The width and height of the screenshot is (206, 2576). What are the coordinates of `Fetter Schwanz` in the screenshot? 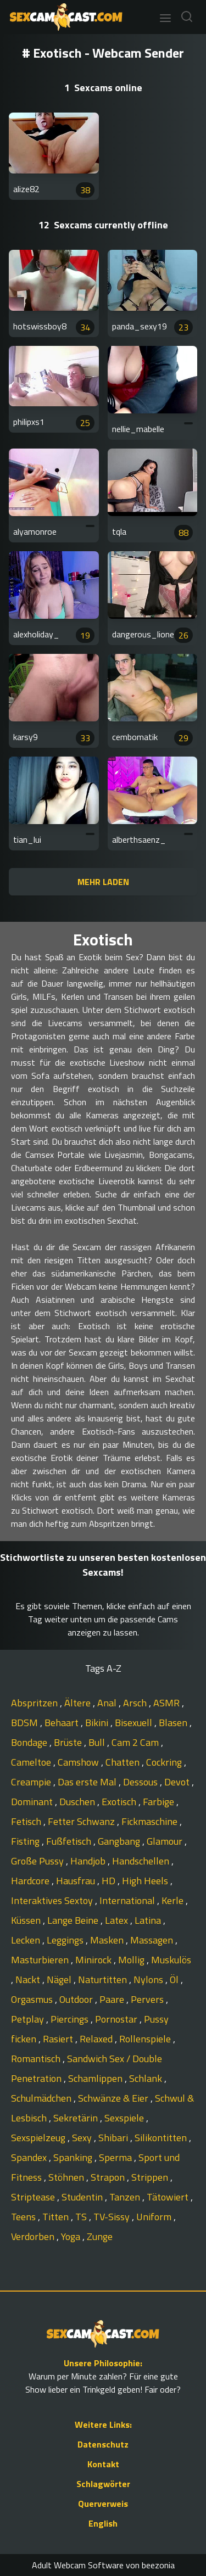 It's located at (82, 1821).